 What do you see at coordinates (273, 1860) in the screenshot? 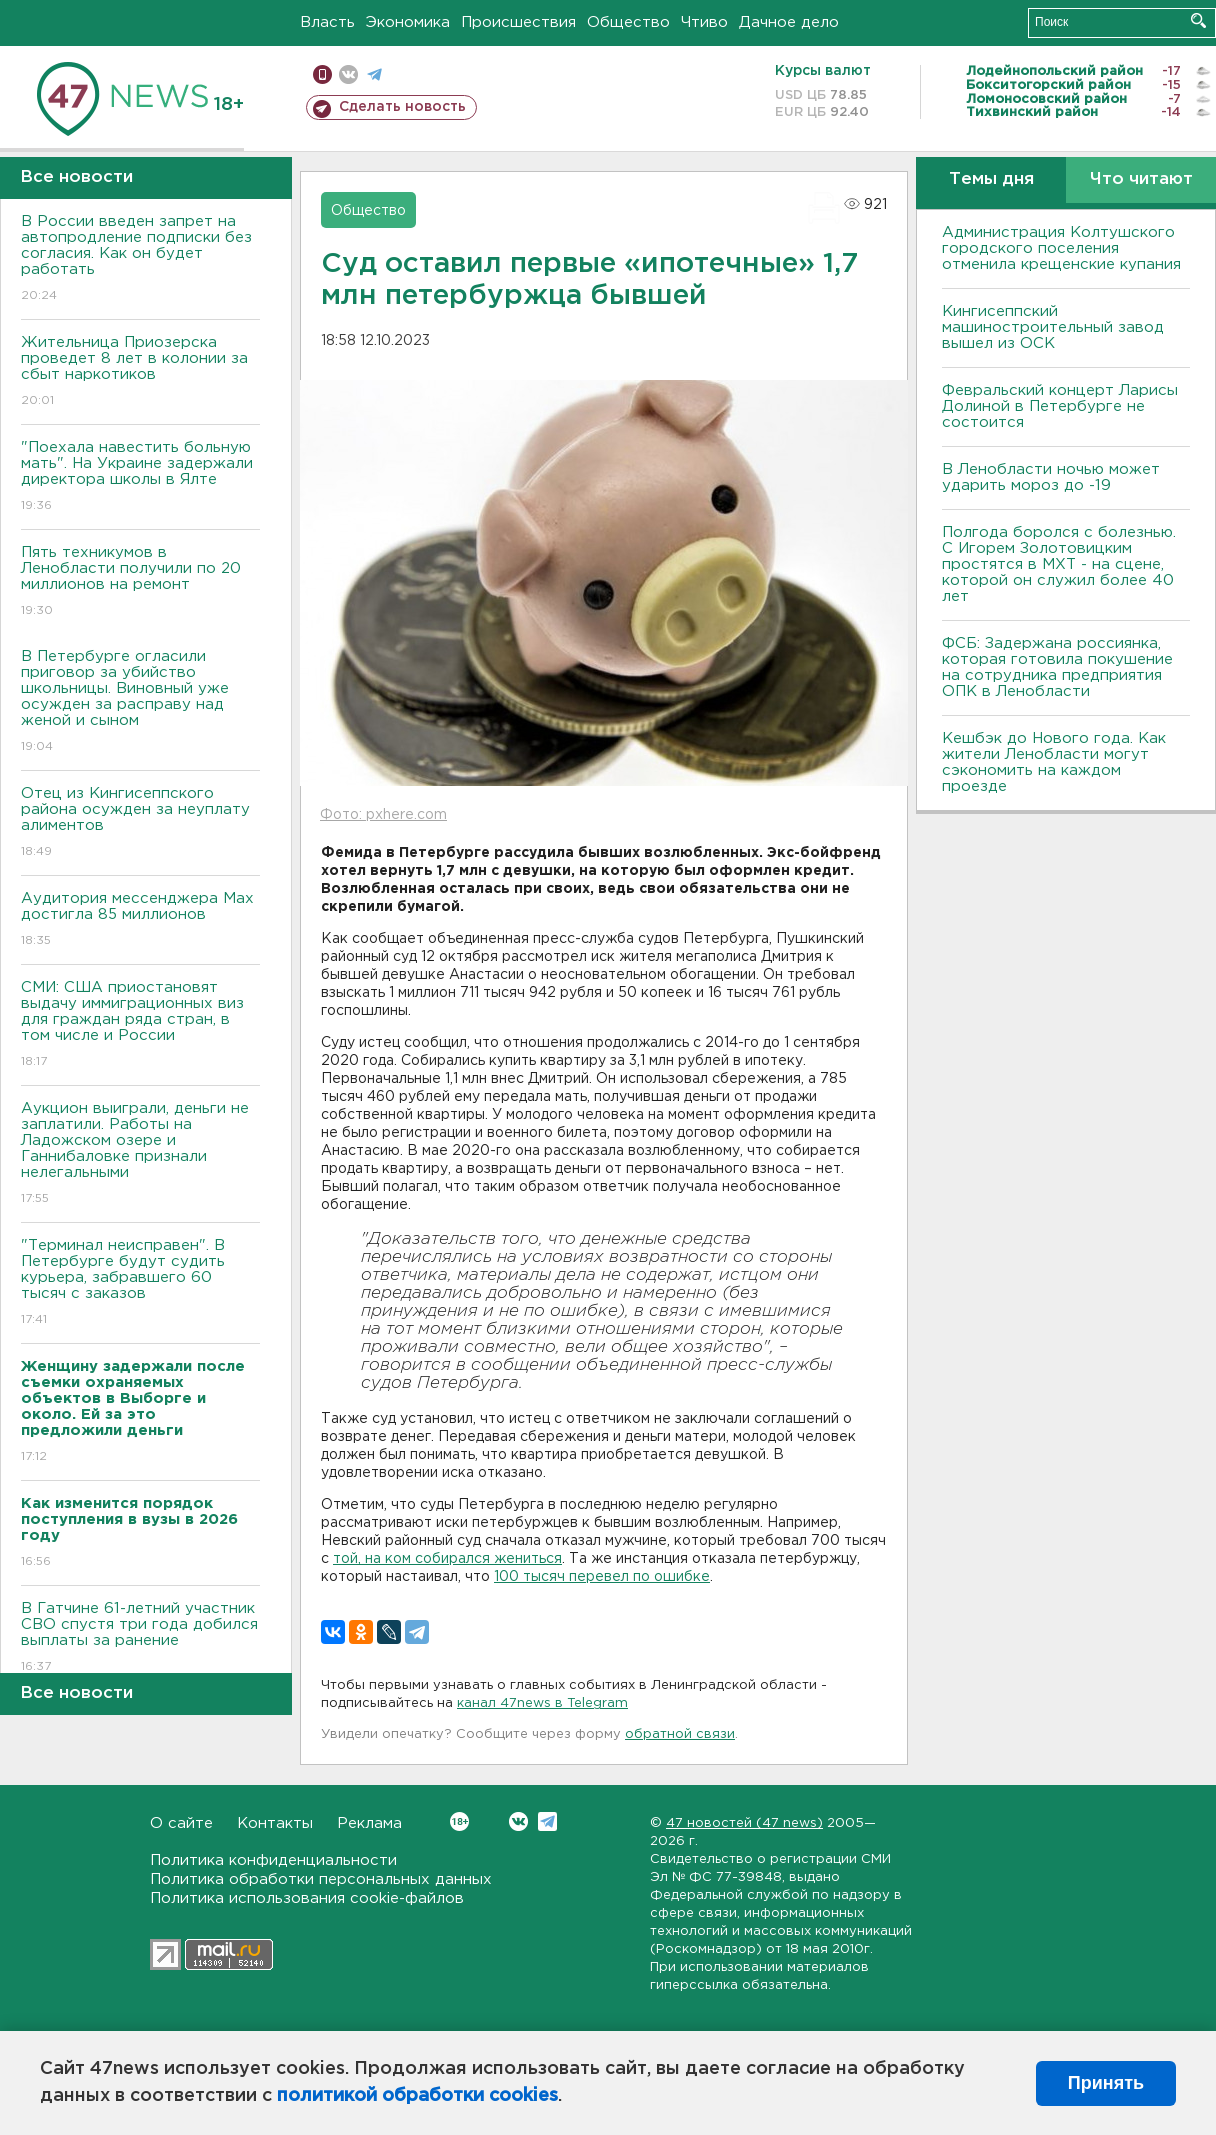
I see `Политика конфиденциальности` at bounding box center [273, 1860].